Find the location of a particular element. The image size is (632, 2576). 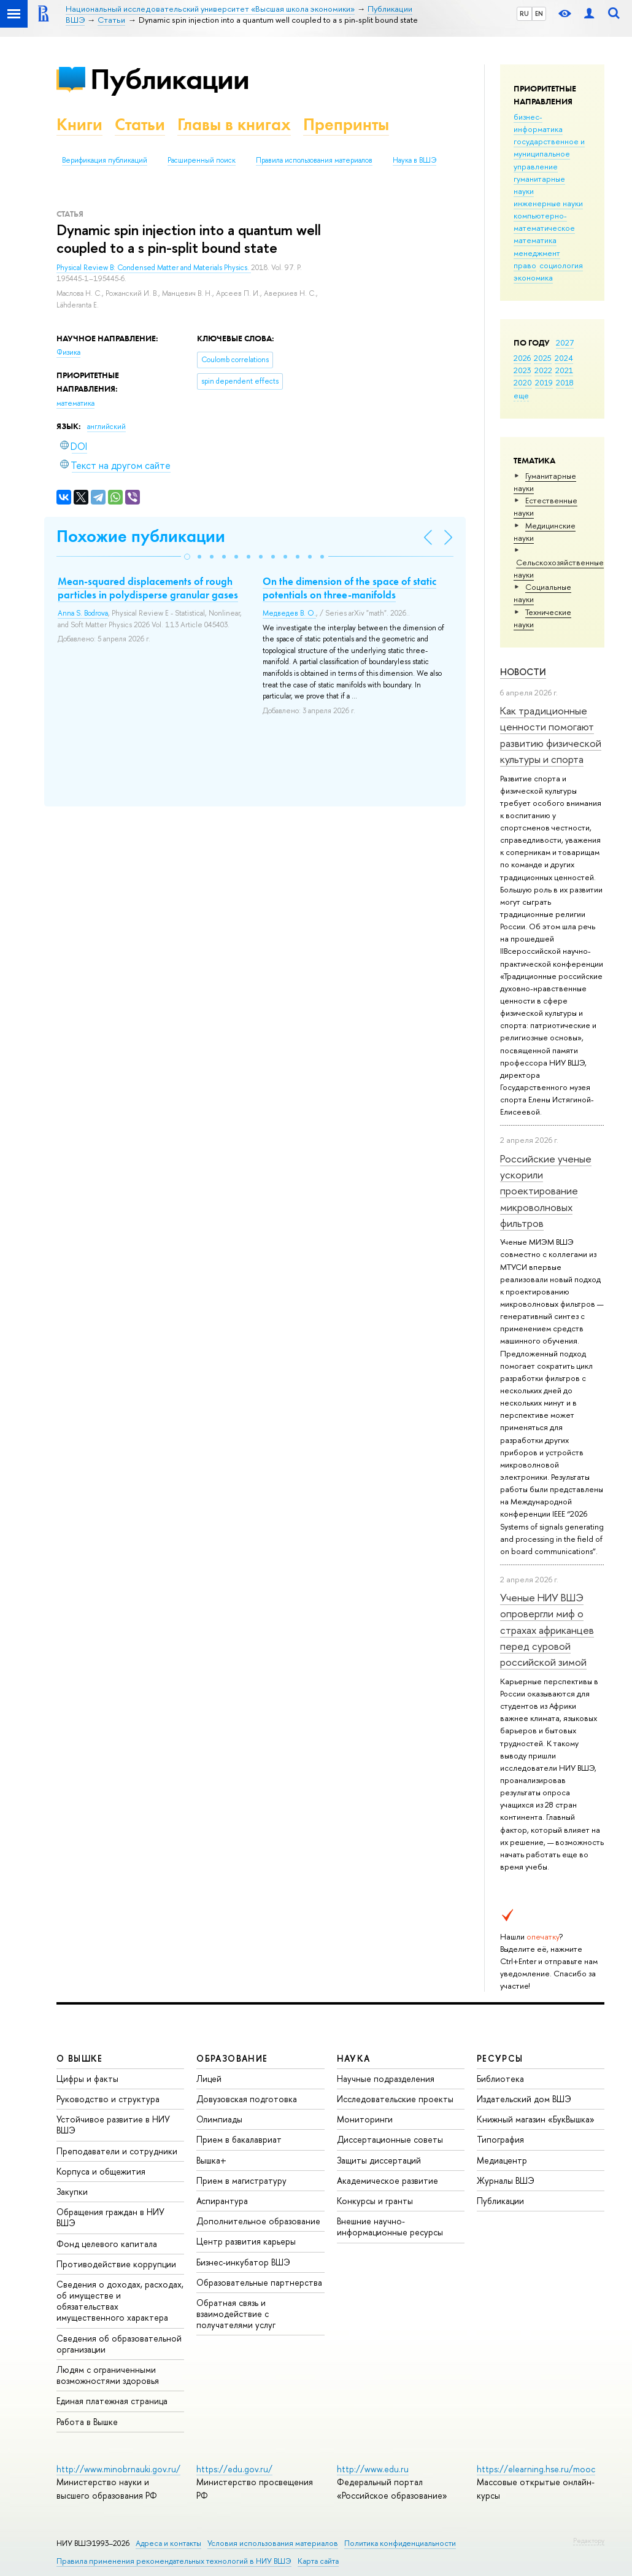

Академическое развитие is located at coordinates (387, 2180).